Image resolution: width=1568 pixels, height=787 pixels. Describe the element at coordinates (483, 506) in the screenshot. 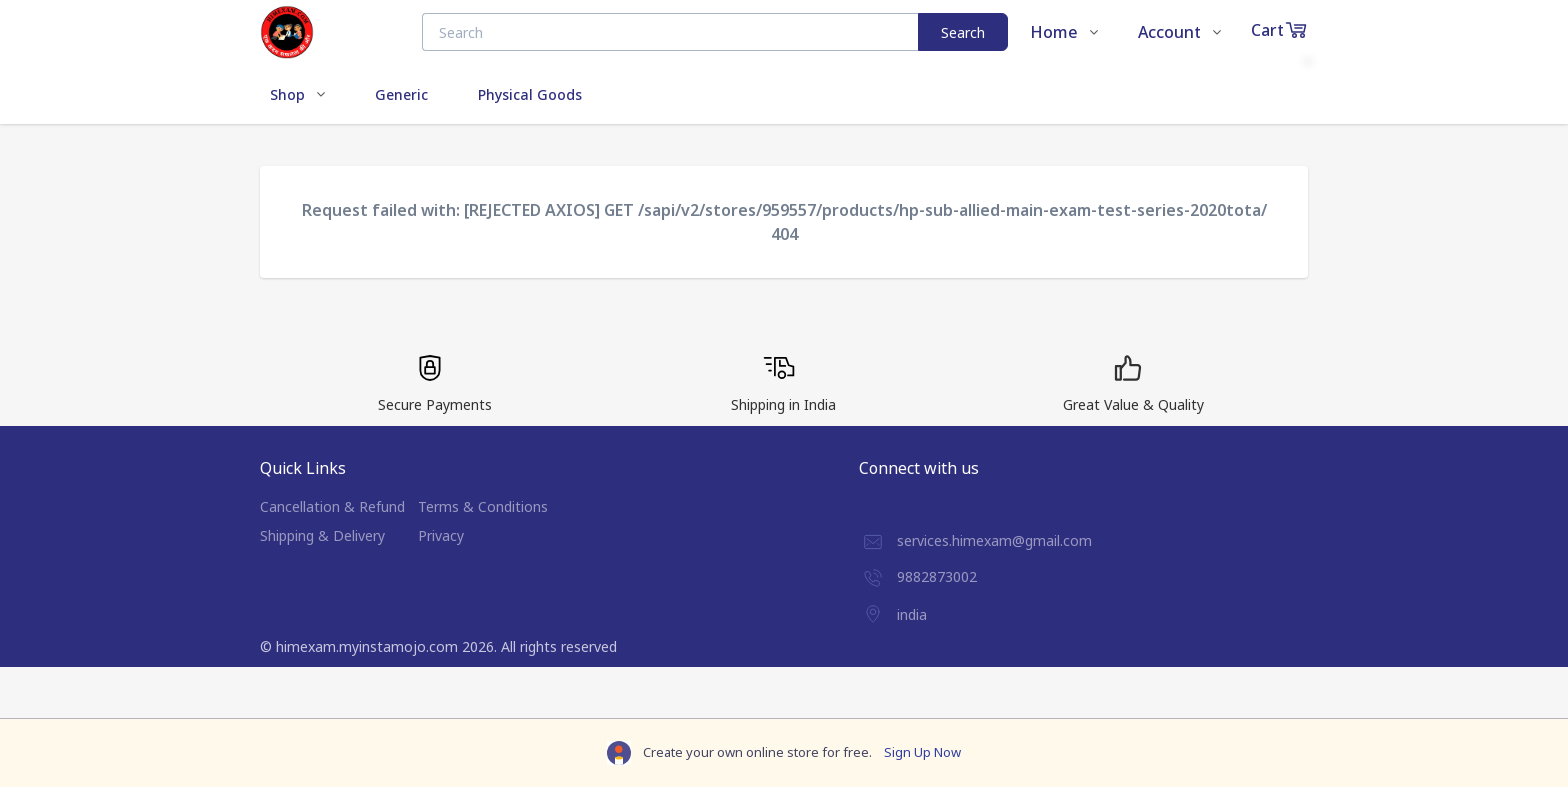

I see `Terms & Conditions` at that location.